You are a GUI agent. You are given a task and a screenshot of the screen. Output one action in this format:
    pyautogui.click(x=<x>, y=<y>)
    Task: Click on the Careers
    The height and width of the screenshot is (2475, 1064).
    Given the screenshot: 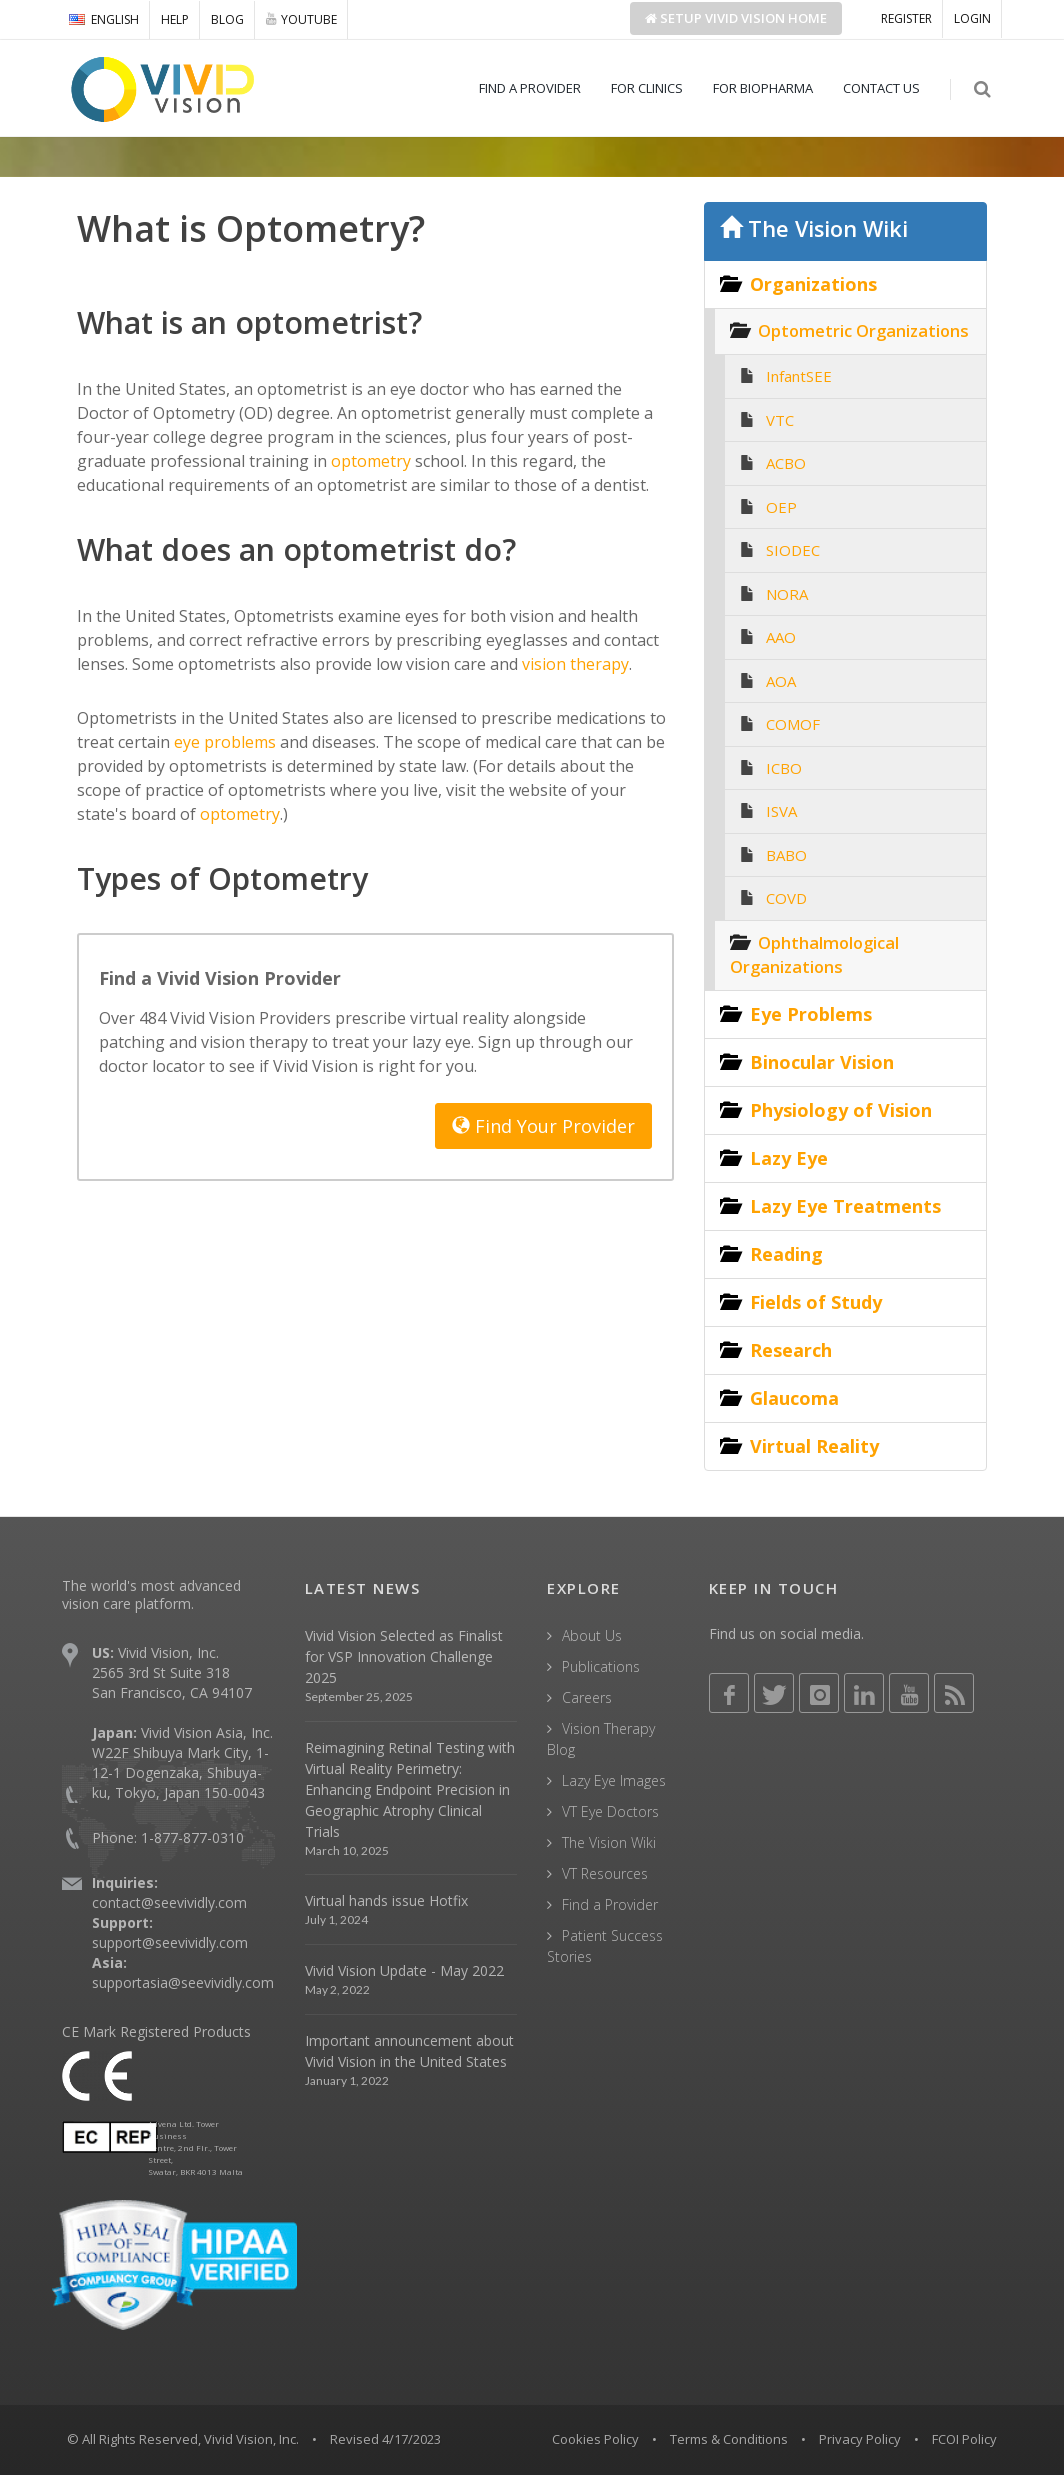 What is the action you would take?
    pyautogui.click(x=587, y=1697)
    